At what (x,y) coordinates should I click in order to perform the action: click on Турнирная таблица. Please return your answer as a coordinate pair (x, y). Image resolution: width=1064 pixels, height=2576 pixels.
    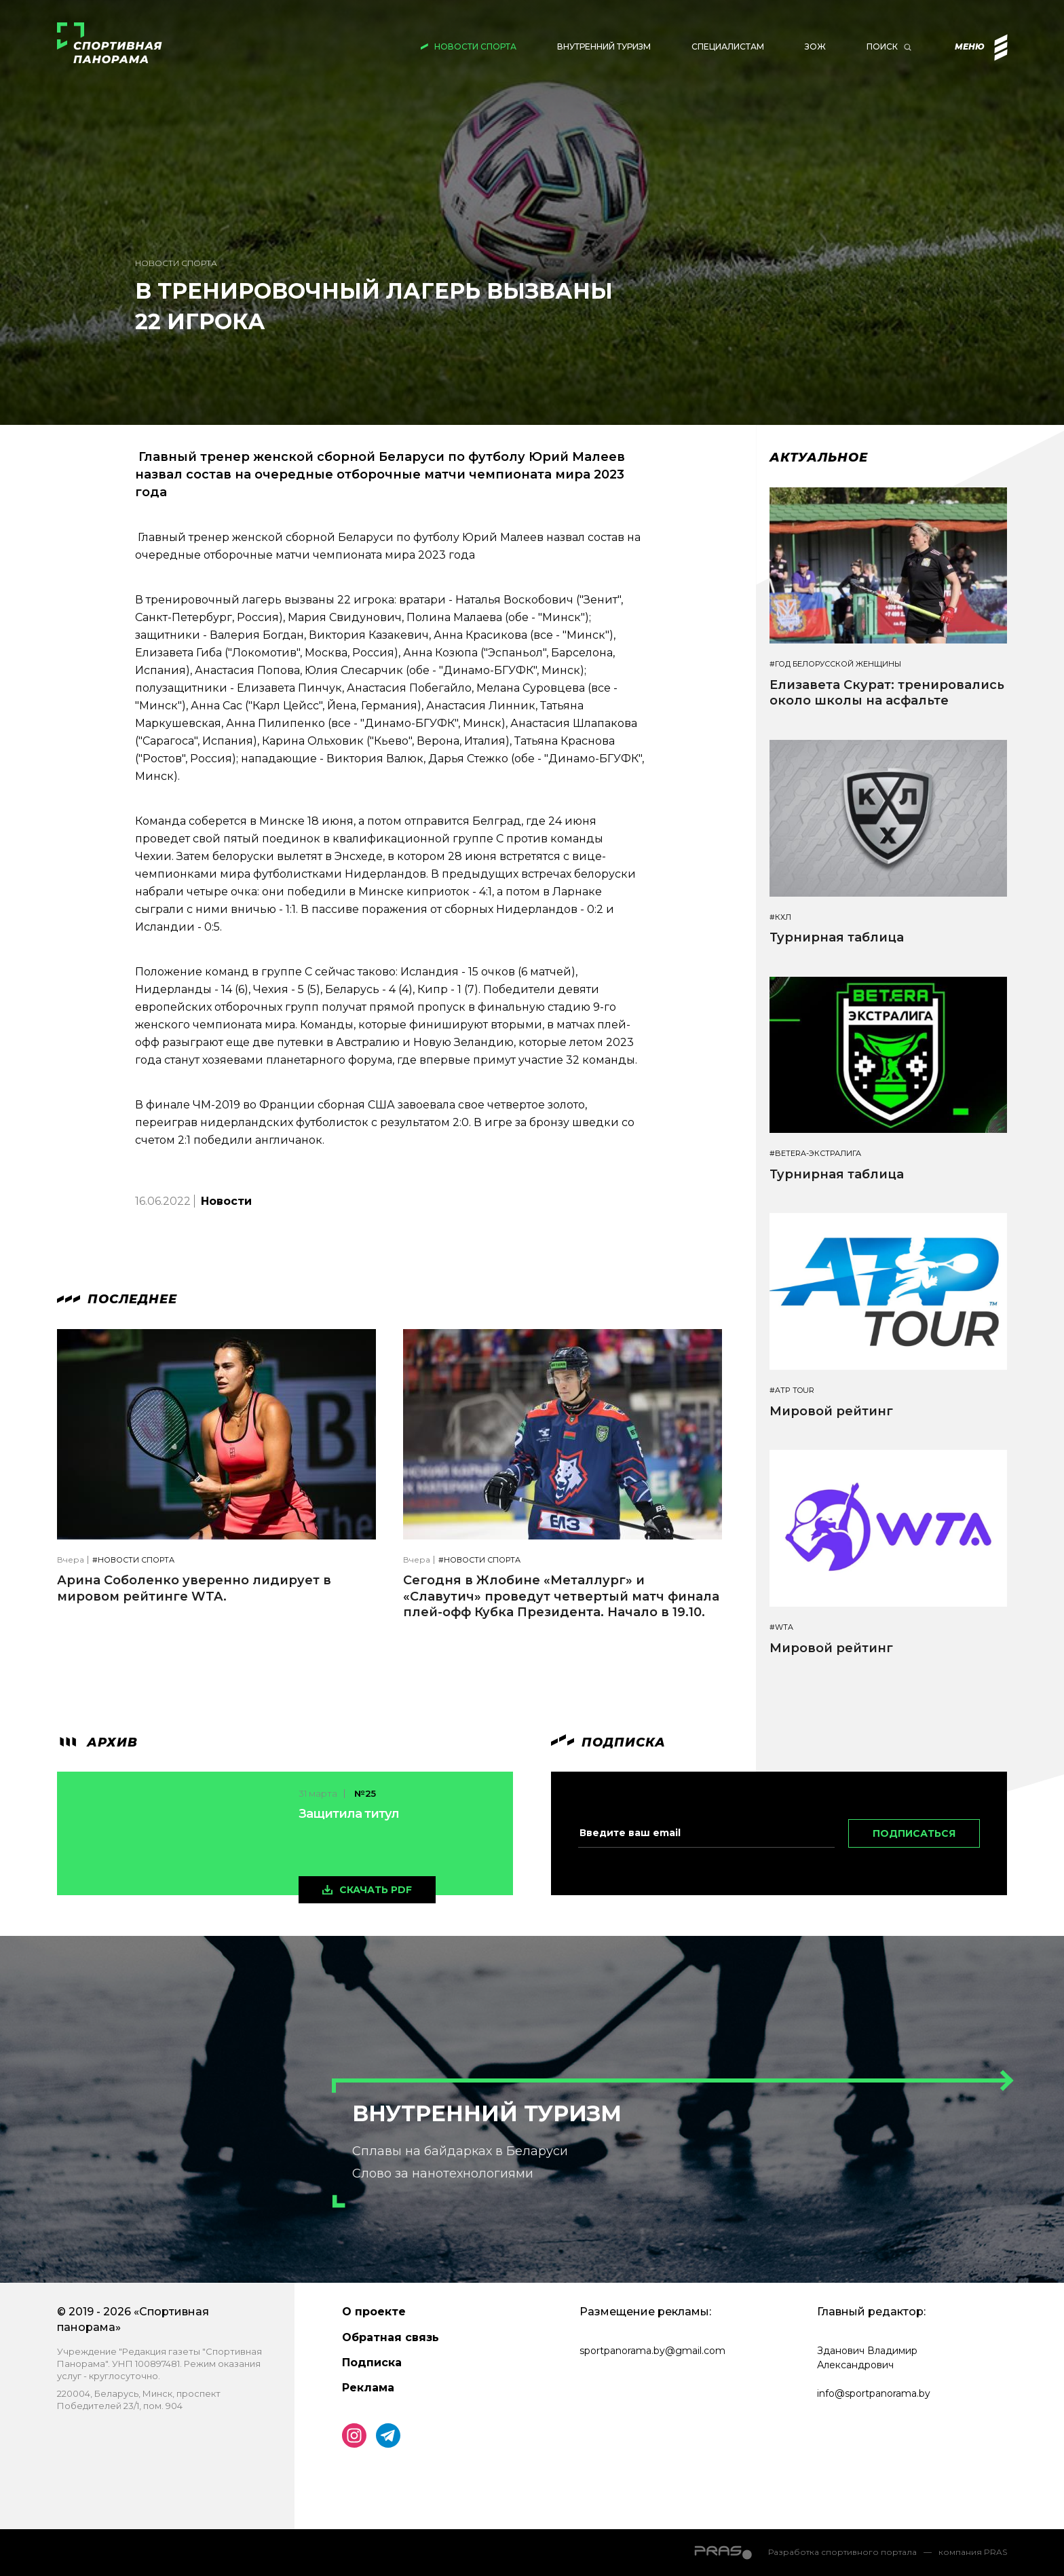
    Looking at the image, I should click on (837, 937).